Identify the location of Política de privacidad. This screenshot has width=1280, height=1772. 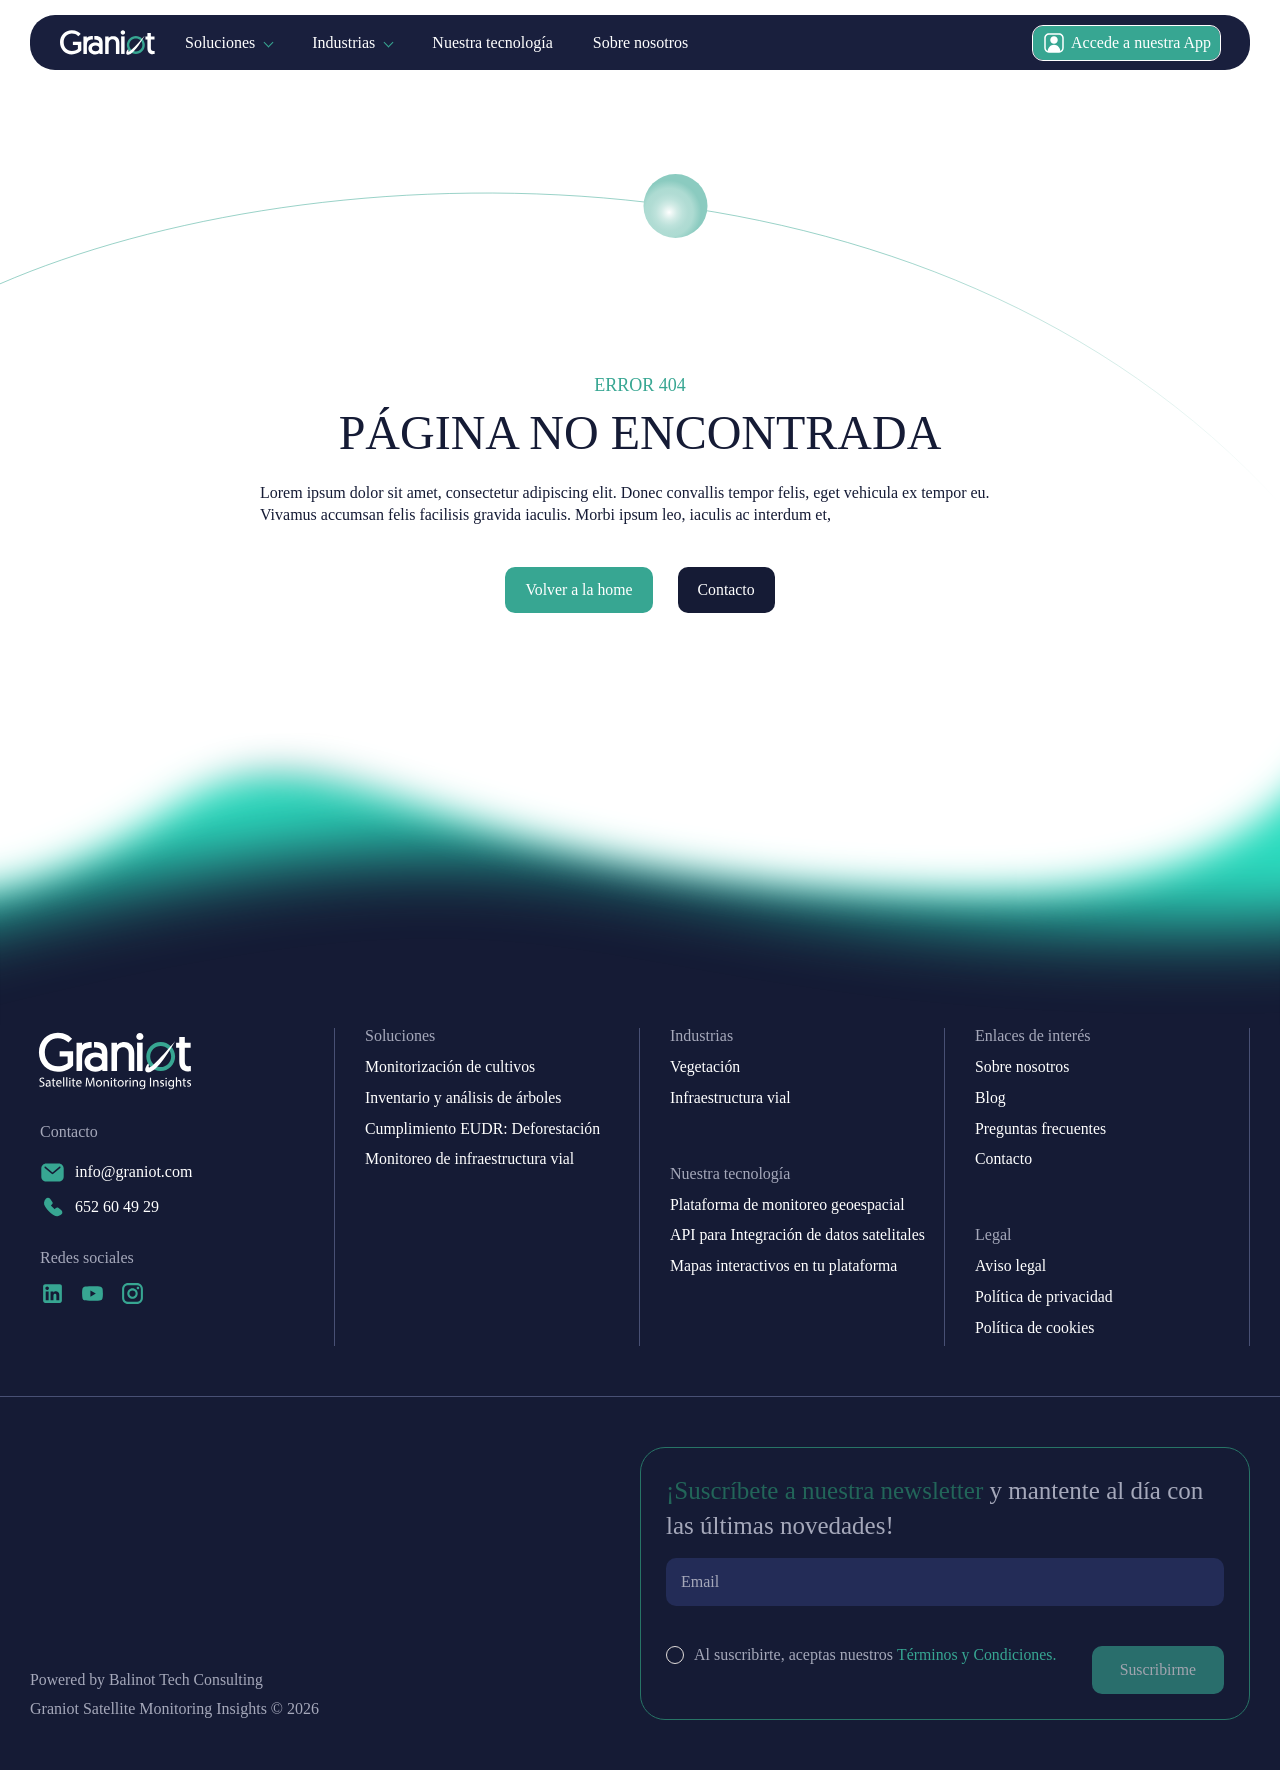
(1045, 1298).